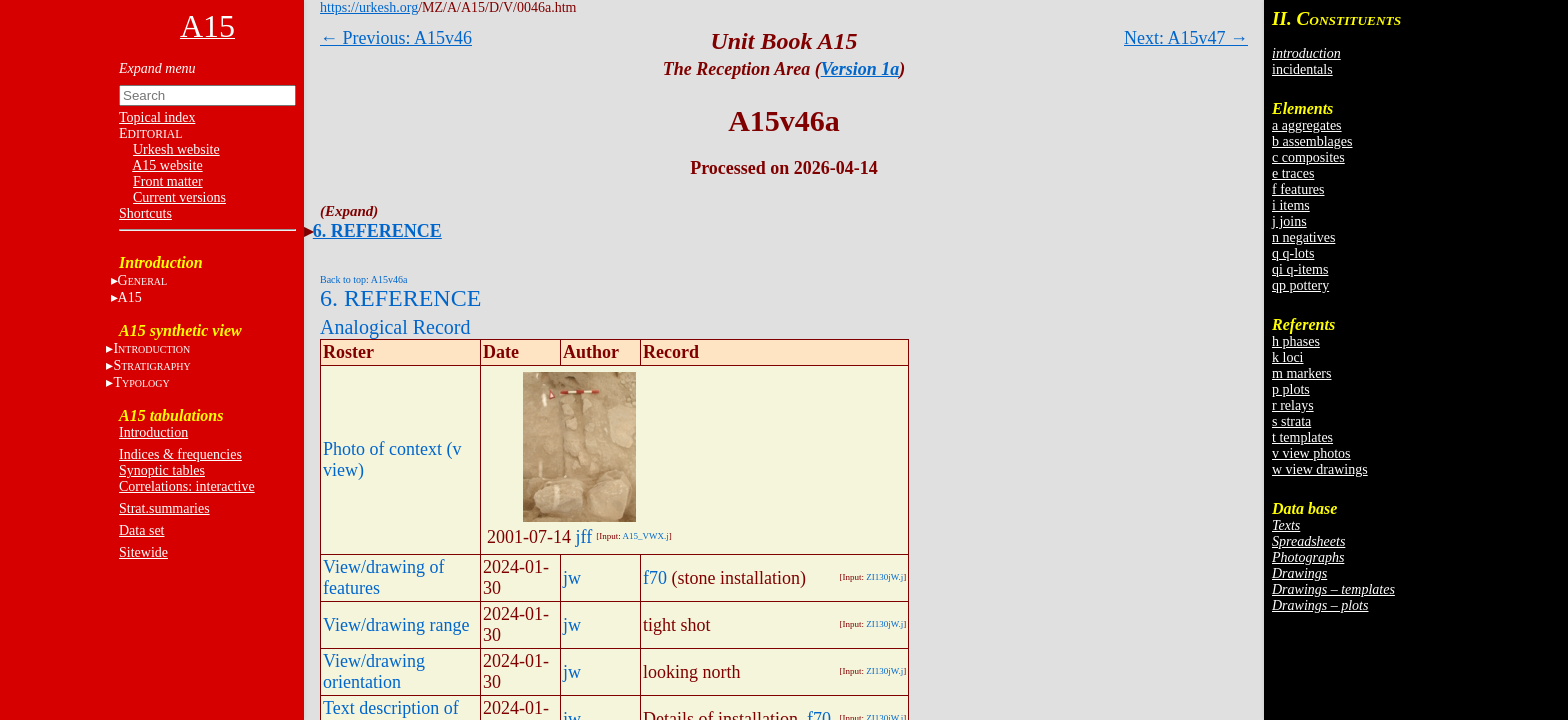 Image resolution: width=1568 pixels, height=720 pixels. Describe the element at coordinates (187, 486) in the screenshot. I see `Correlations: interactive` at that location.